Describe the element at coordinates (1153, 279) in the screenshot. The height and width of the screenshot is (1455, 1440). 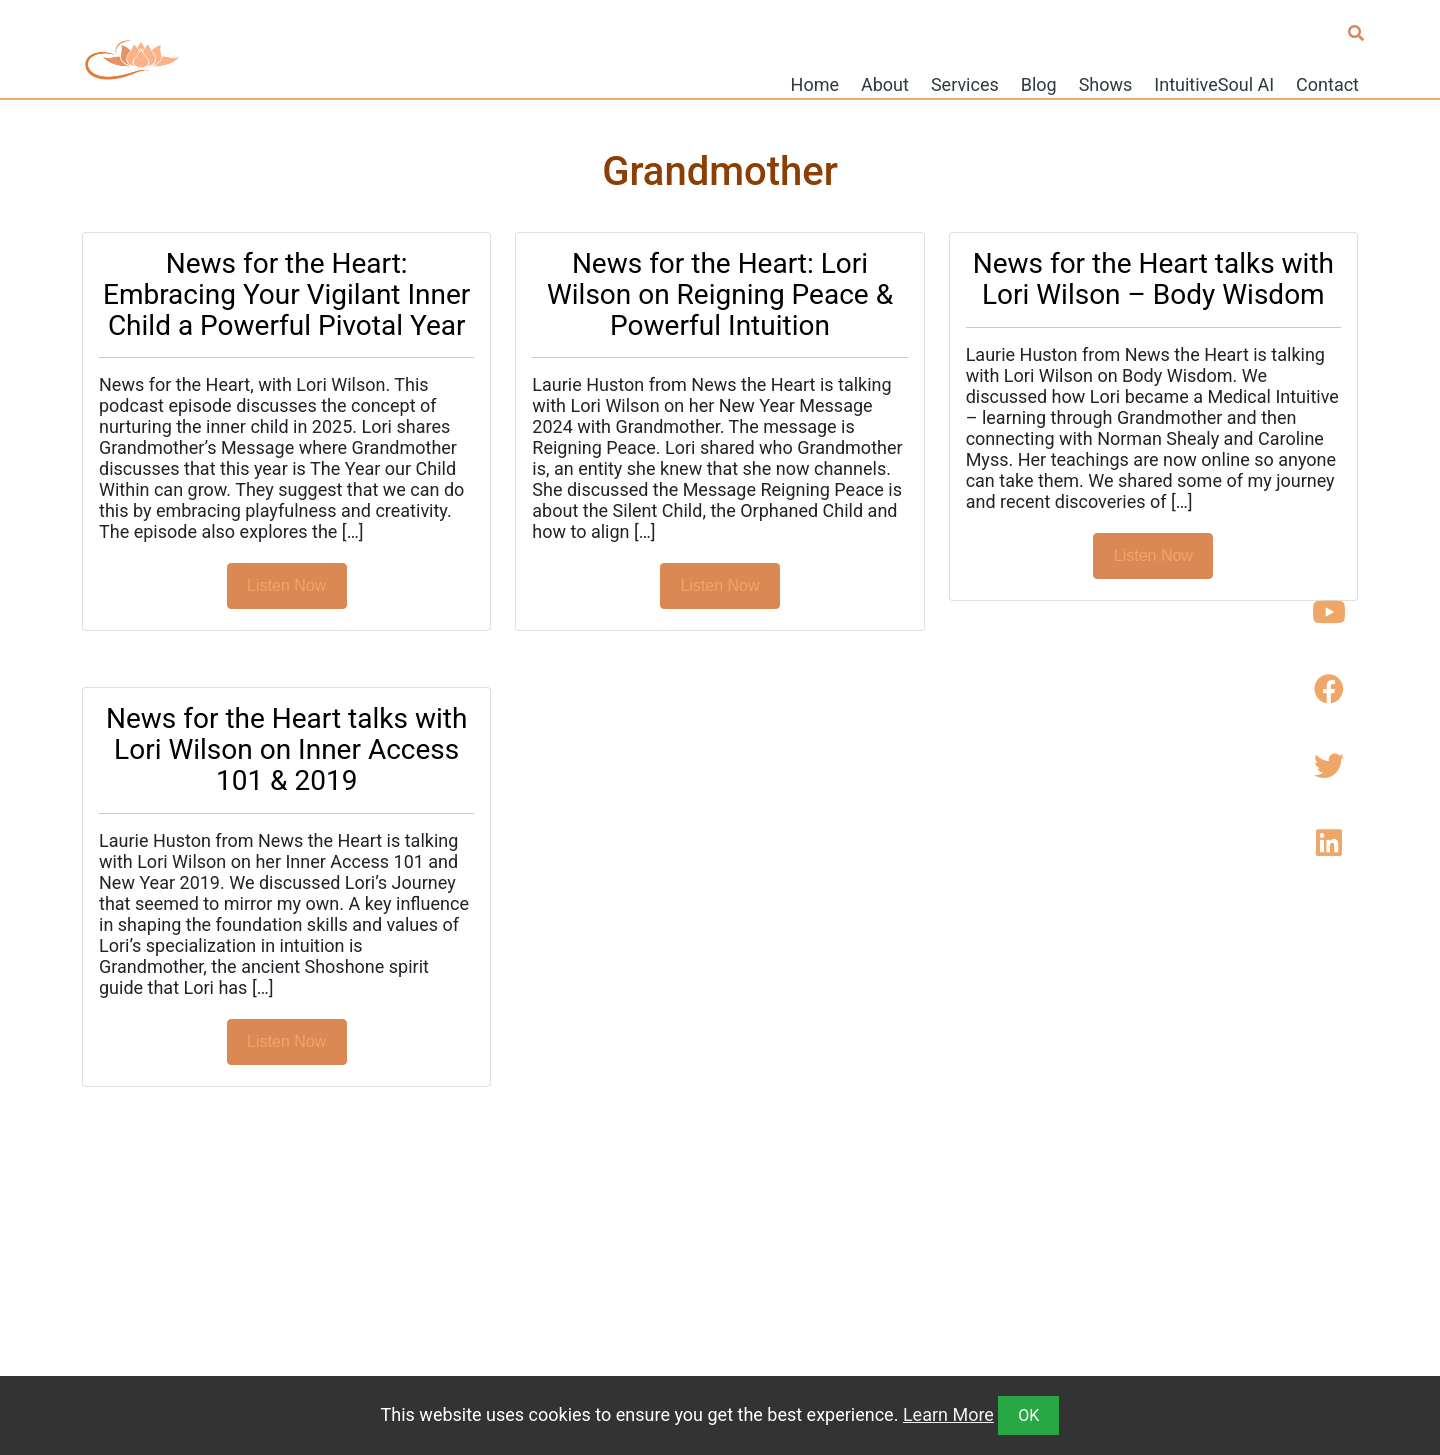
I see `News for the Heart talks with Lori Wilson – Body Wisdom` at that location.